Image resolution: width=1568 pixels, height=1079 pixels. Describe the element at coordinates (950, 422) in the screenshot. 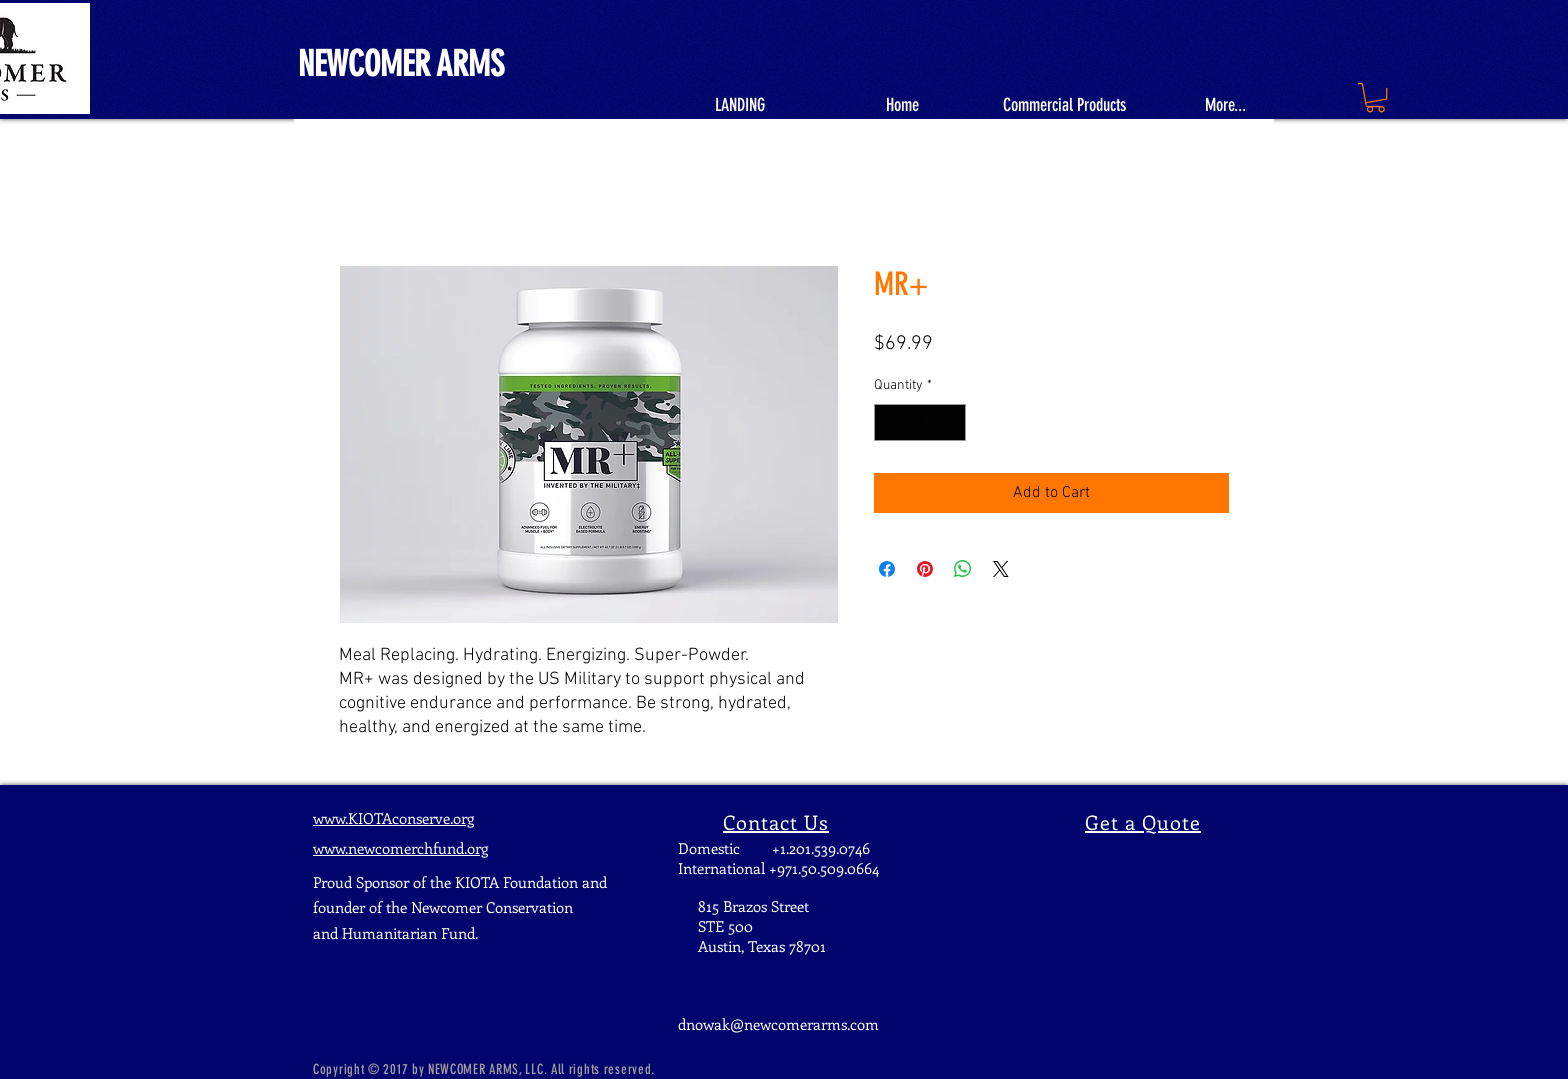

I see `[Increment]` at that location.